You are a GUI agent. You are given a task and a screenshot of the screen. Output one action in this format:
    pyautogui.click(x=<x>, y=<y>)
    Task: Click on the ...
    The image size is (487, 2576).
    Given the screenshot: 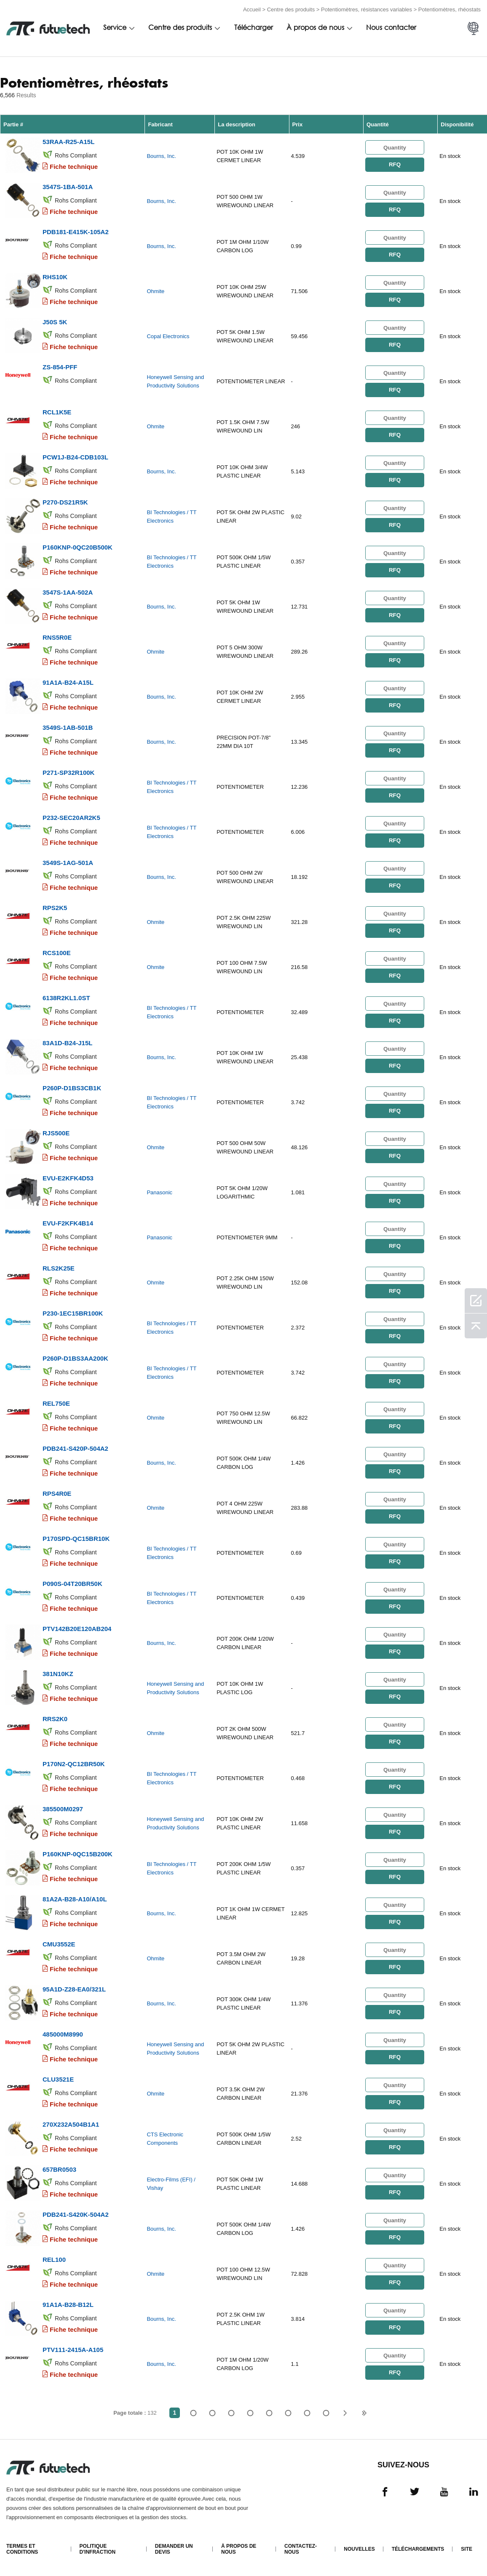 What is the action you would take?
    pyautogui.click(x=307, y=2413)
    